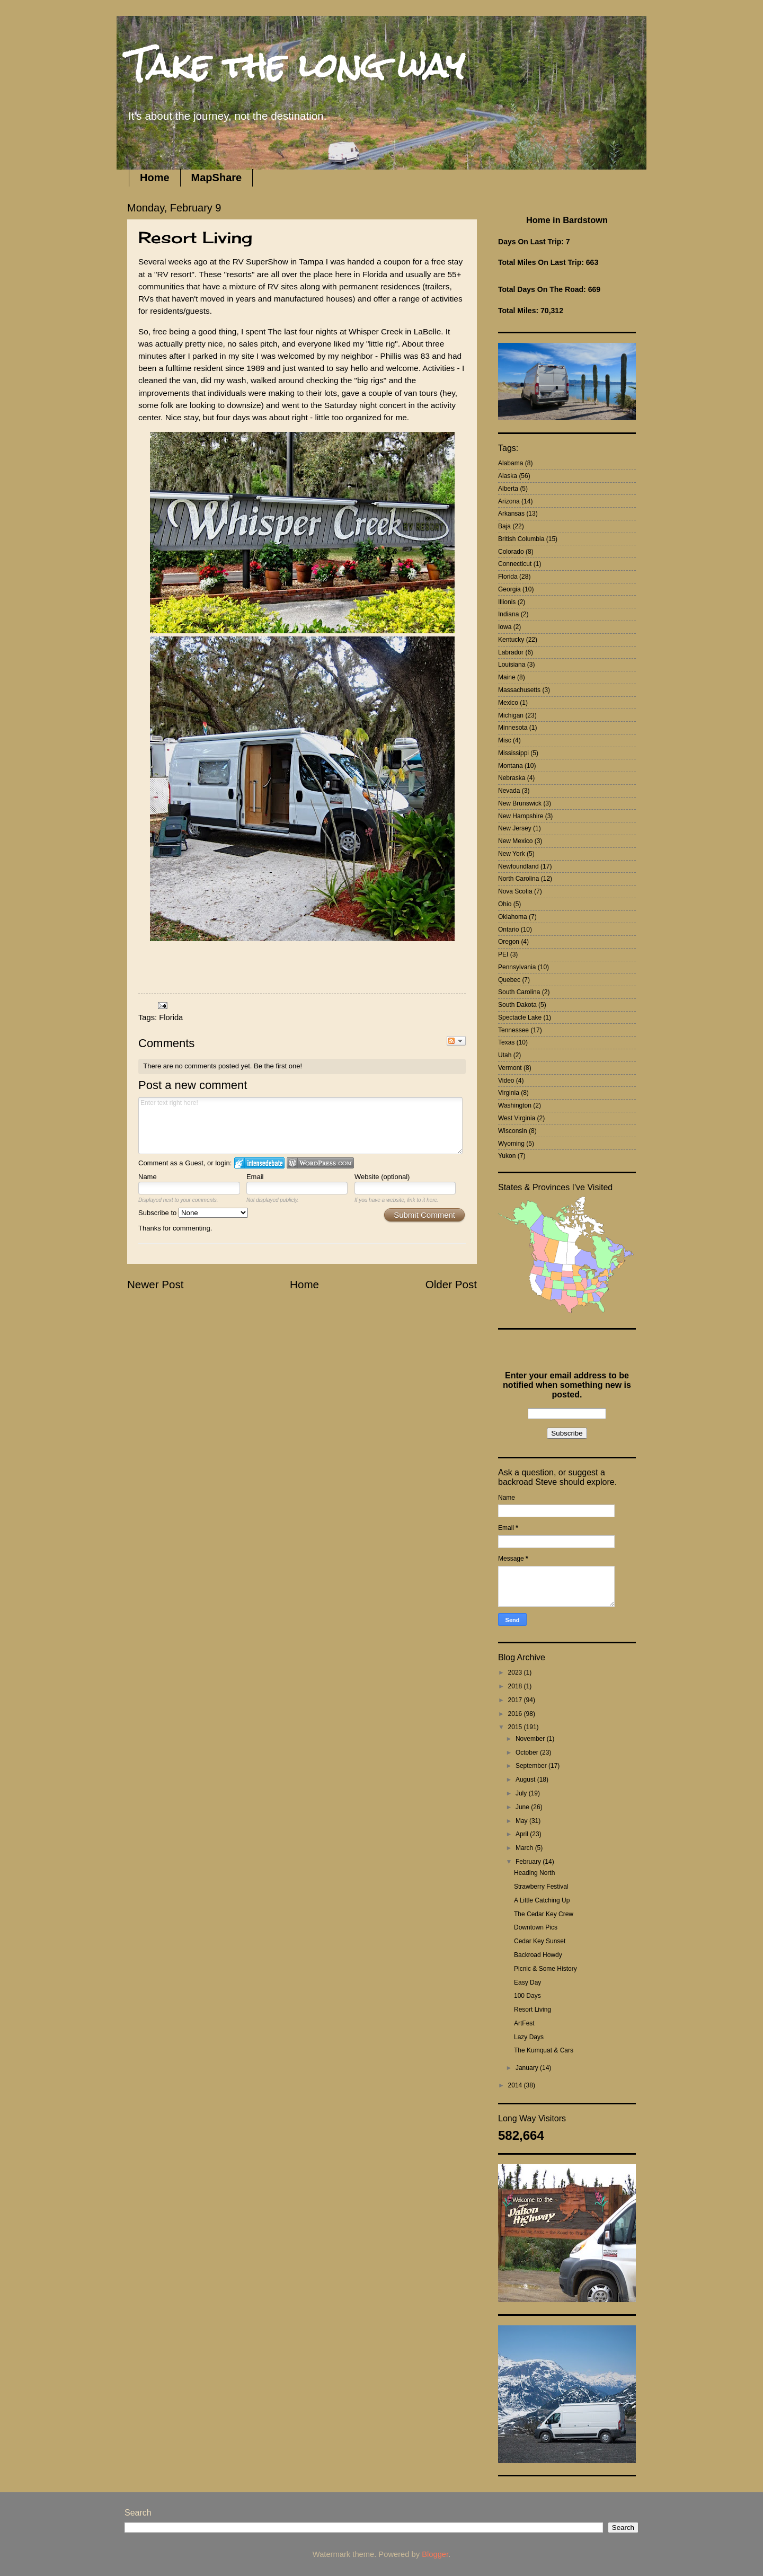 This screenshot has width=763, height=2576. What do you see at coordinates (516, 1686) in the screenshot?
I see `2018` at bounding box center [516, 1686].